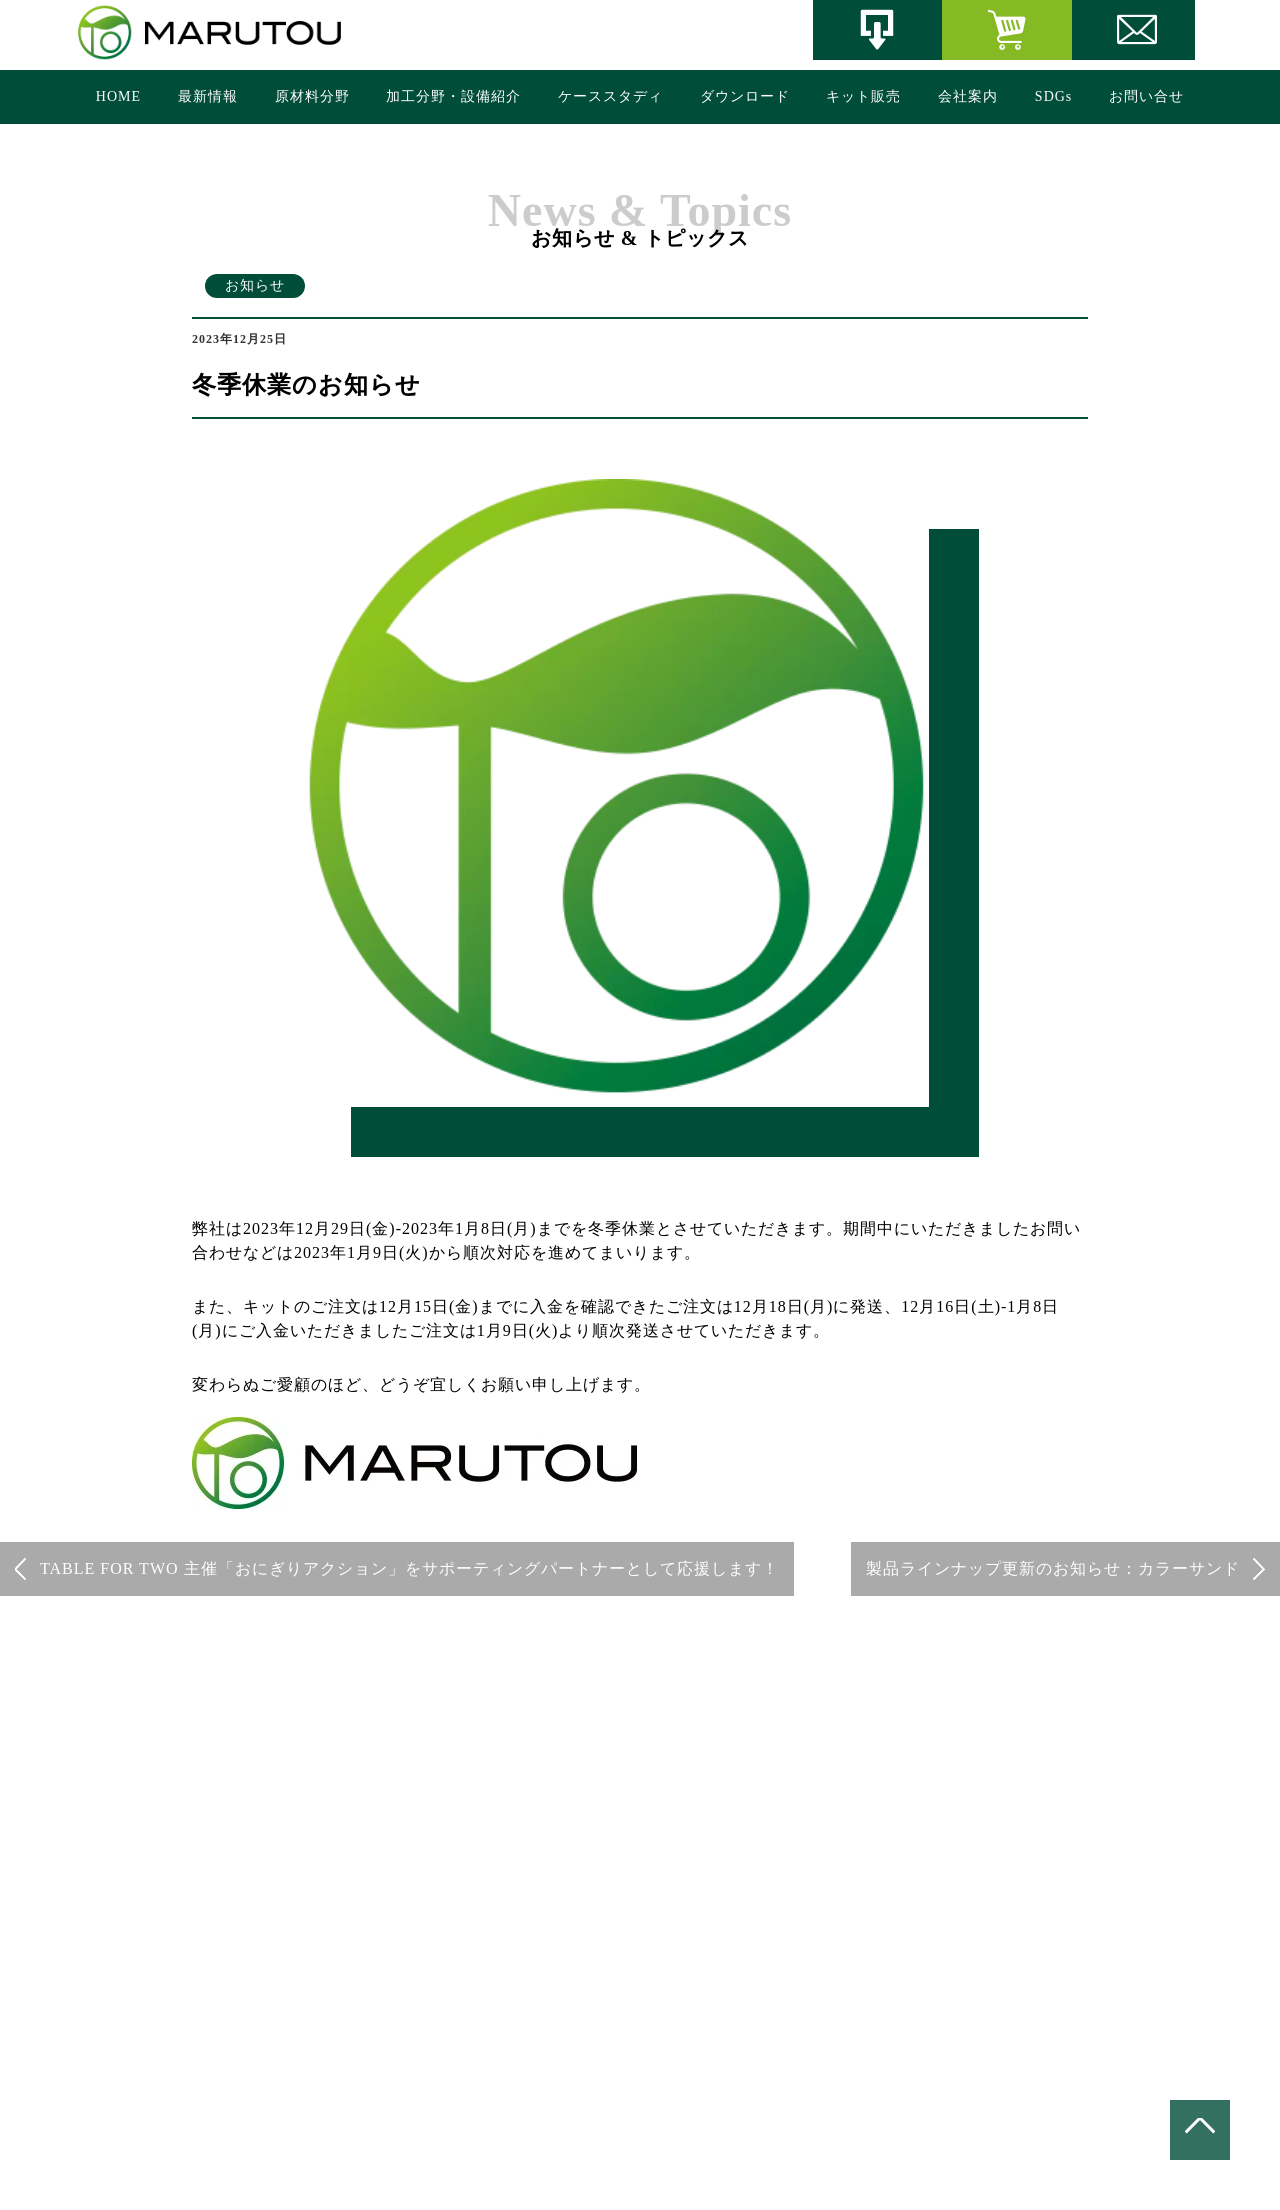 The height and width of the screenshot is (2210, 1280). Describe the element at coordinates (610, 96) in the screenshot. I see `ケーススタディ` at that location.